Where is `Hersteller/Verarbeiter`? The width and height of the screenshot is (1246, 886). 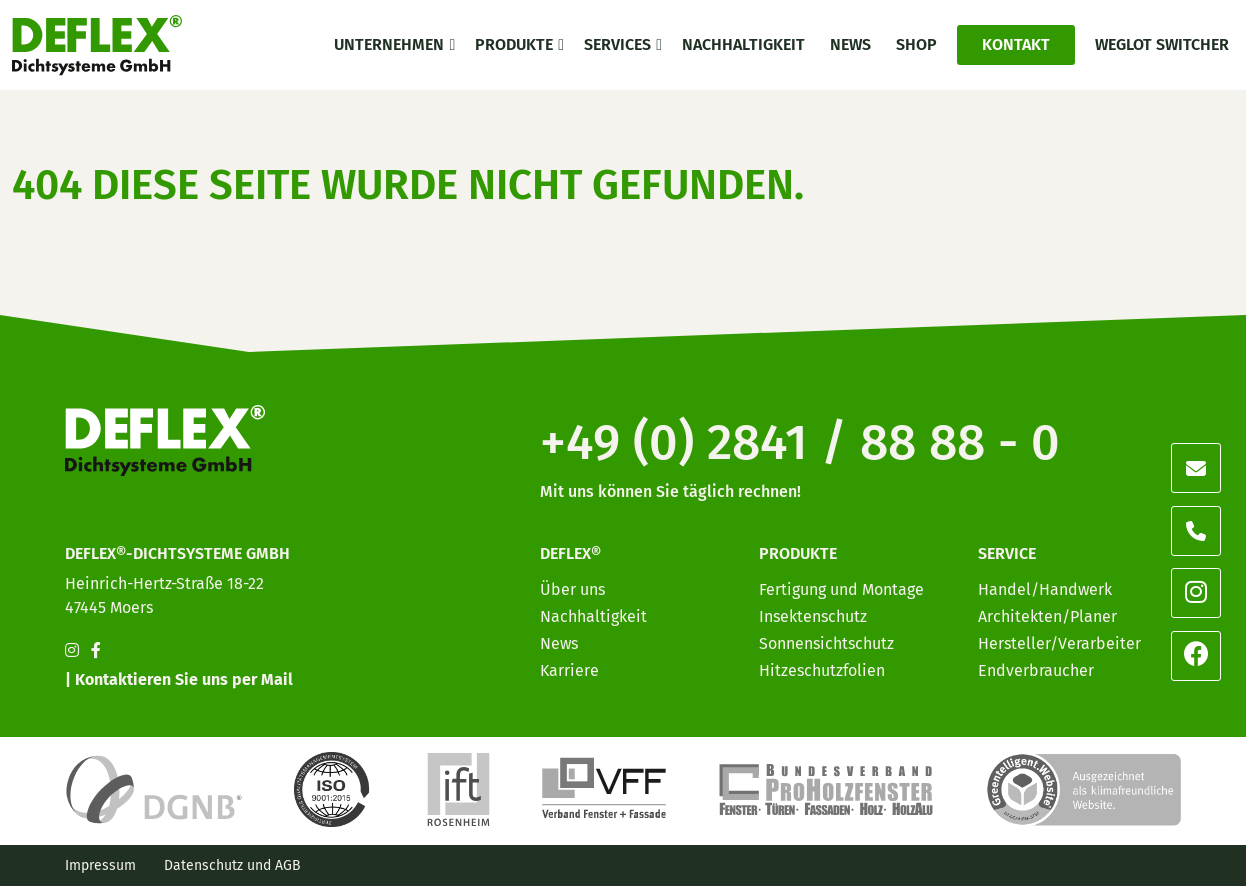 Hersteller/Verarbeiter is located at coordinates (1059, 643).